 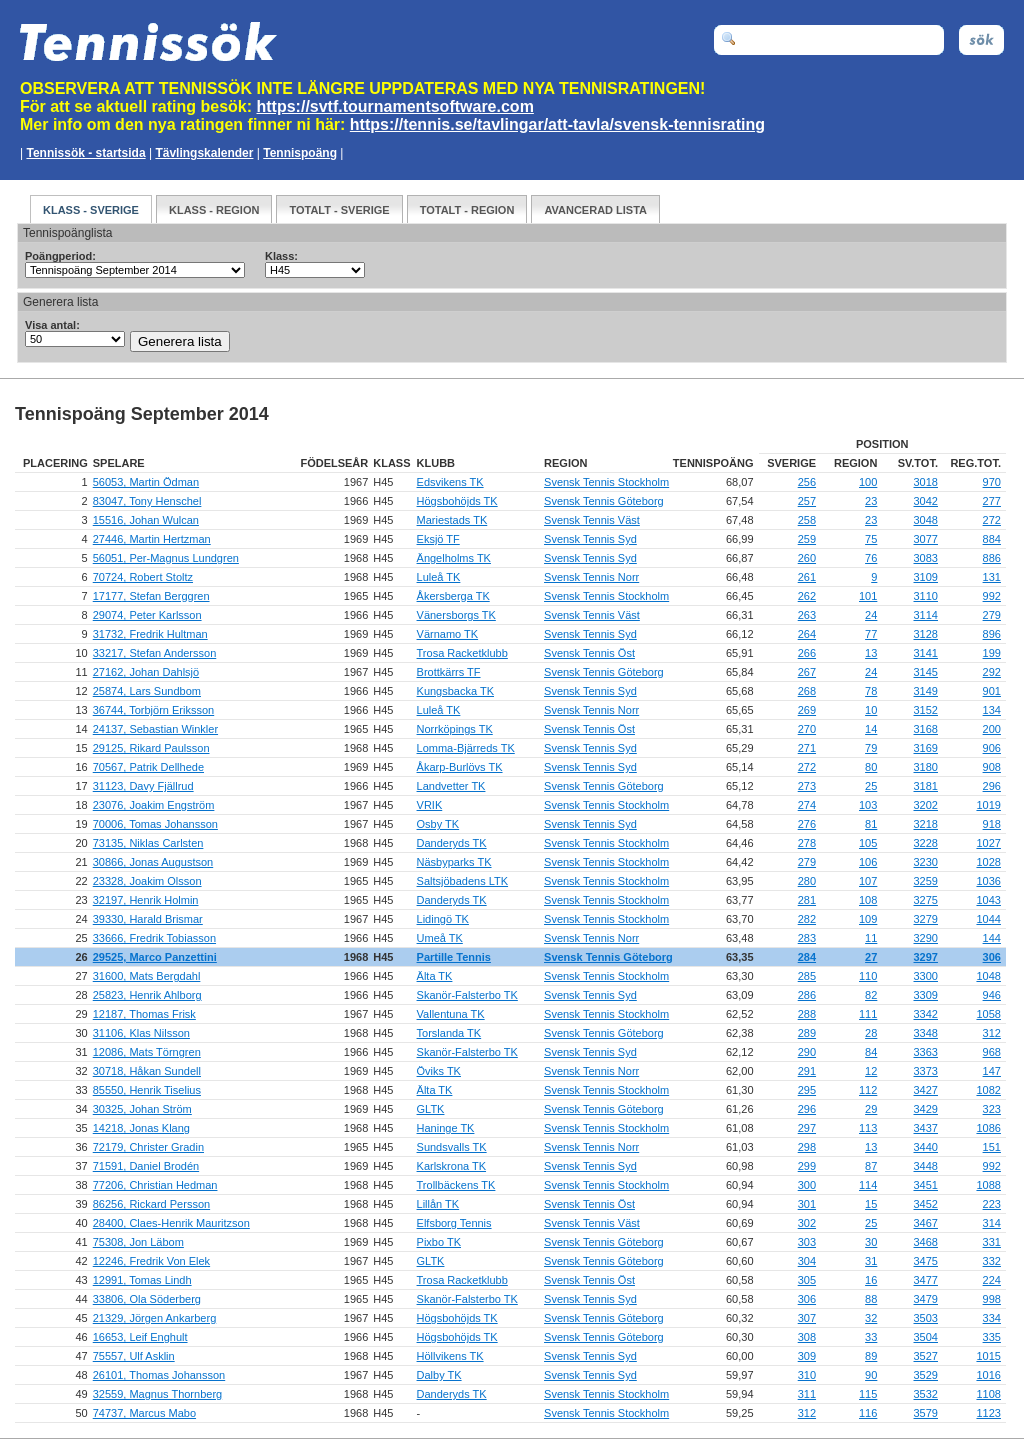 What do you see at coordinates (144, 1014) in the screenshot?
I see `12187, Thomas Frisk` at bounding box center [144, 1014].